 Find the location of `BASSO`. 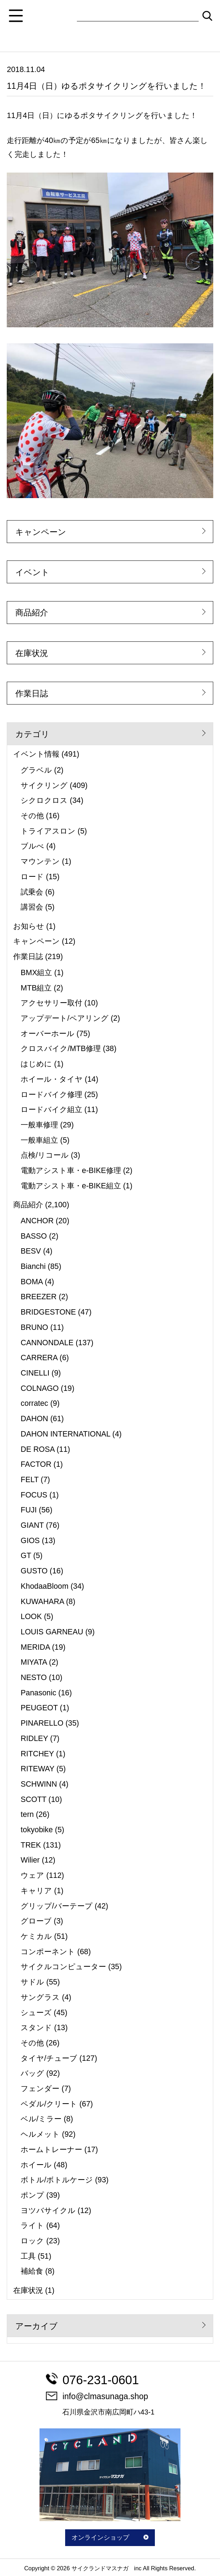

BASSO is located at coordinates (34, 1236).